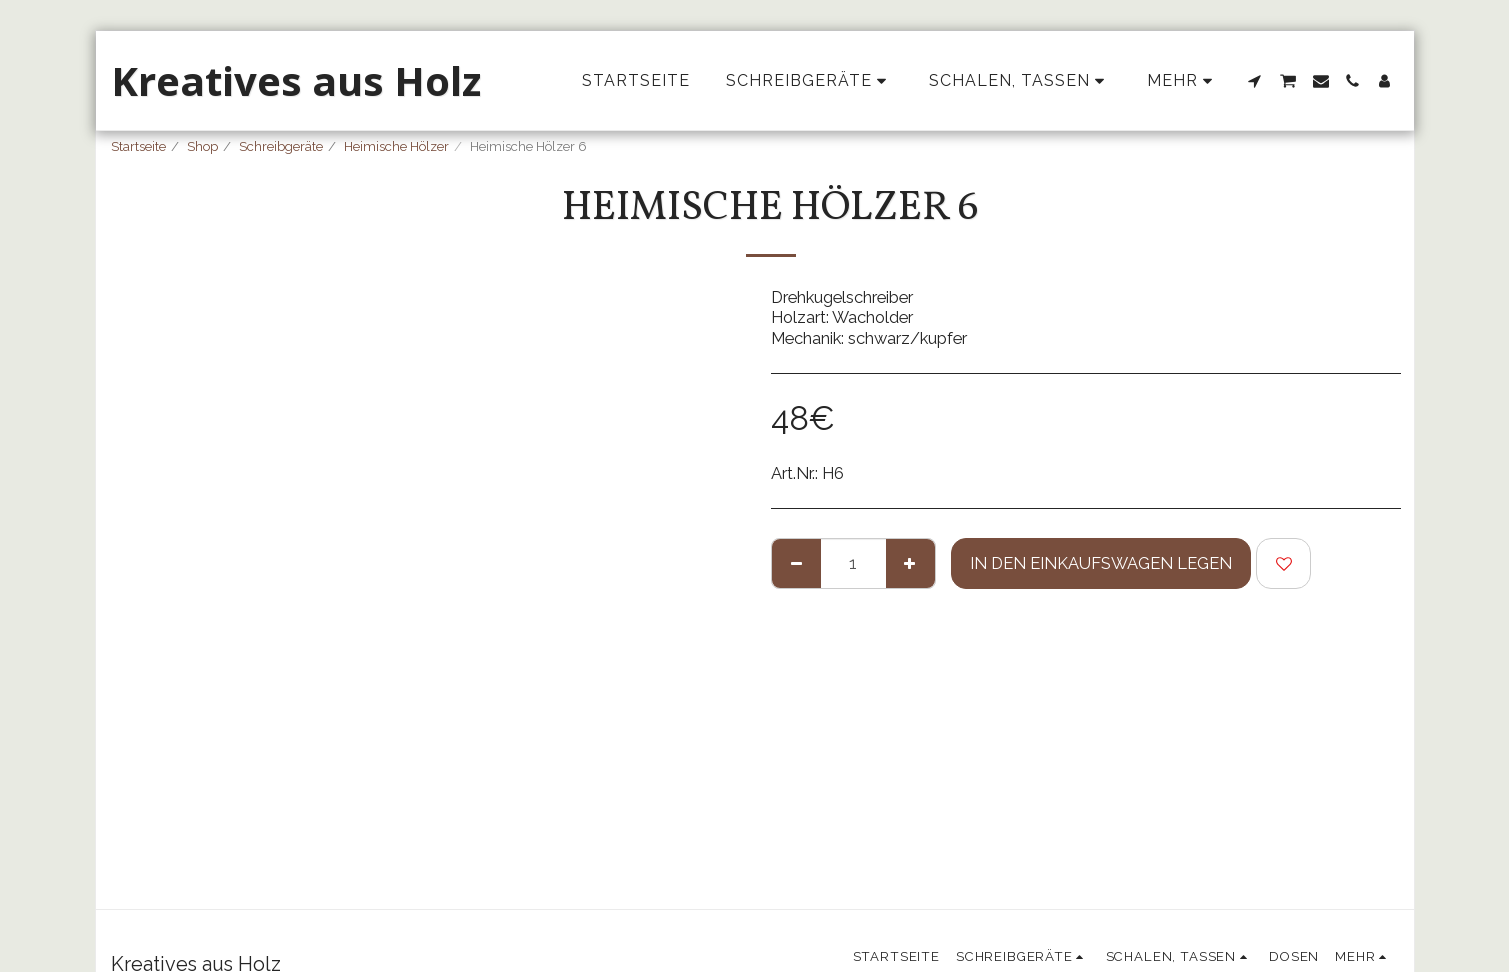  I want to click on In den Einkaufswagen legen, so click(1101, 563).